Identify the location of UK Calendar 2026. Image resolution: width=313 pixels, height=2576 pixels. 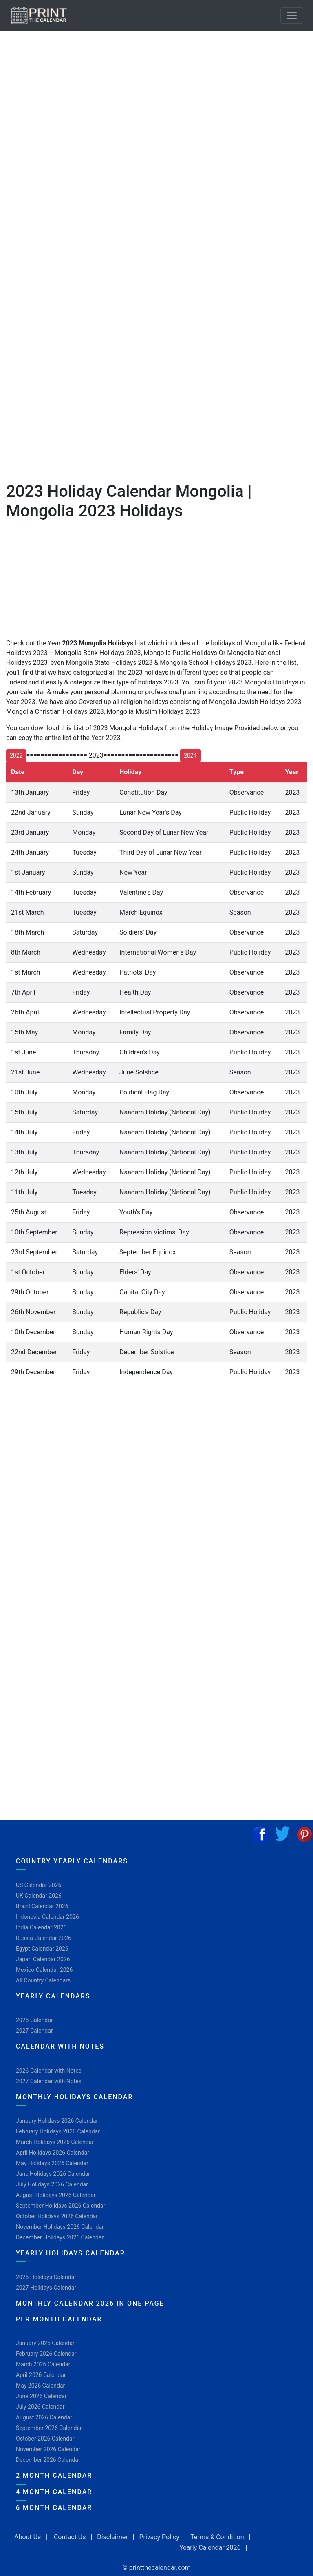
(39, 1895).